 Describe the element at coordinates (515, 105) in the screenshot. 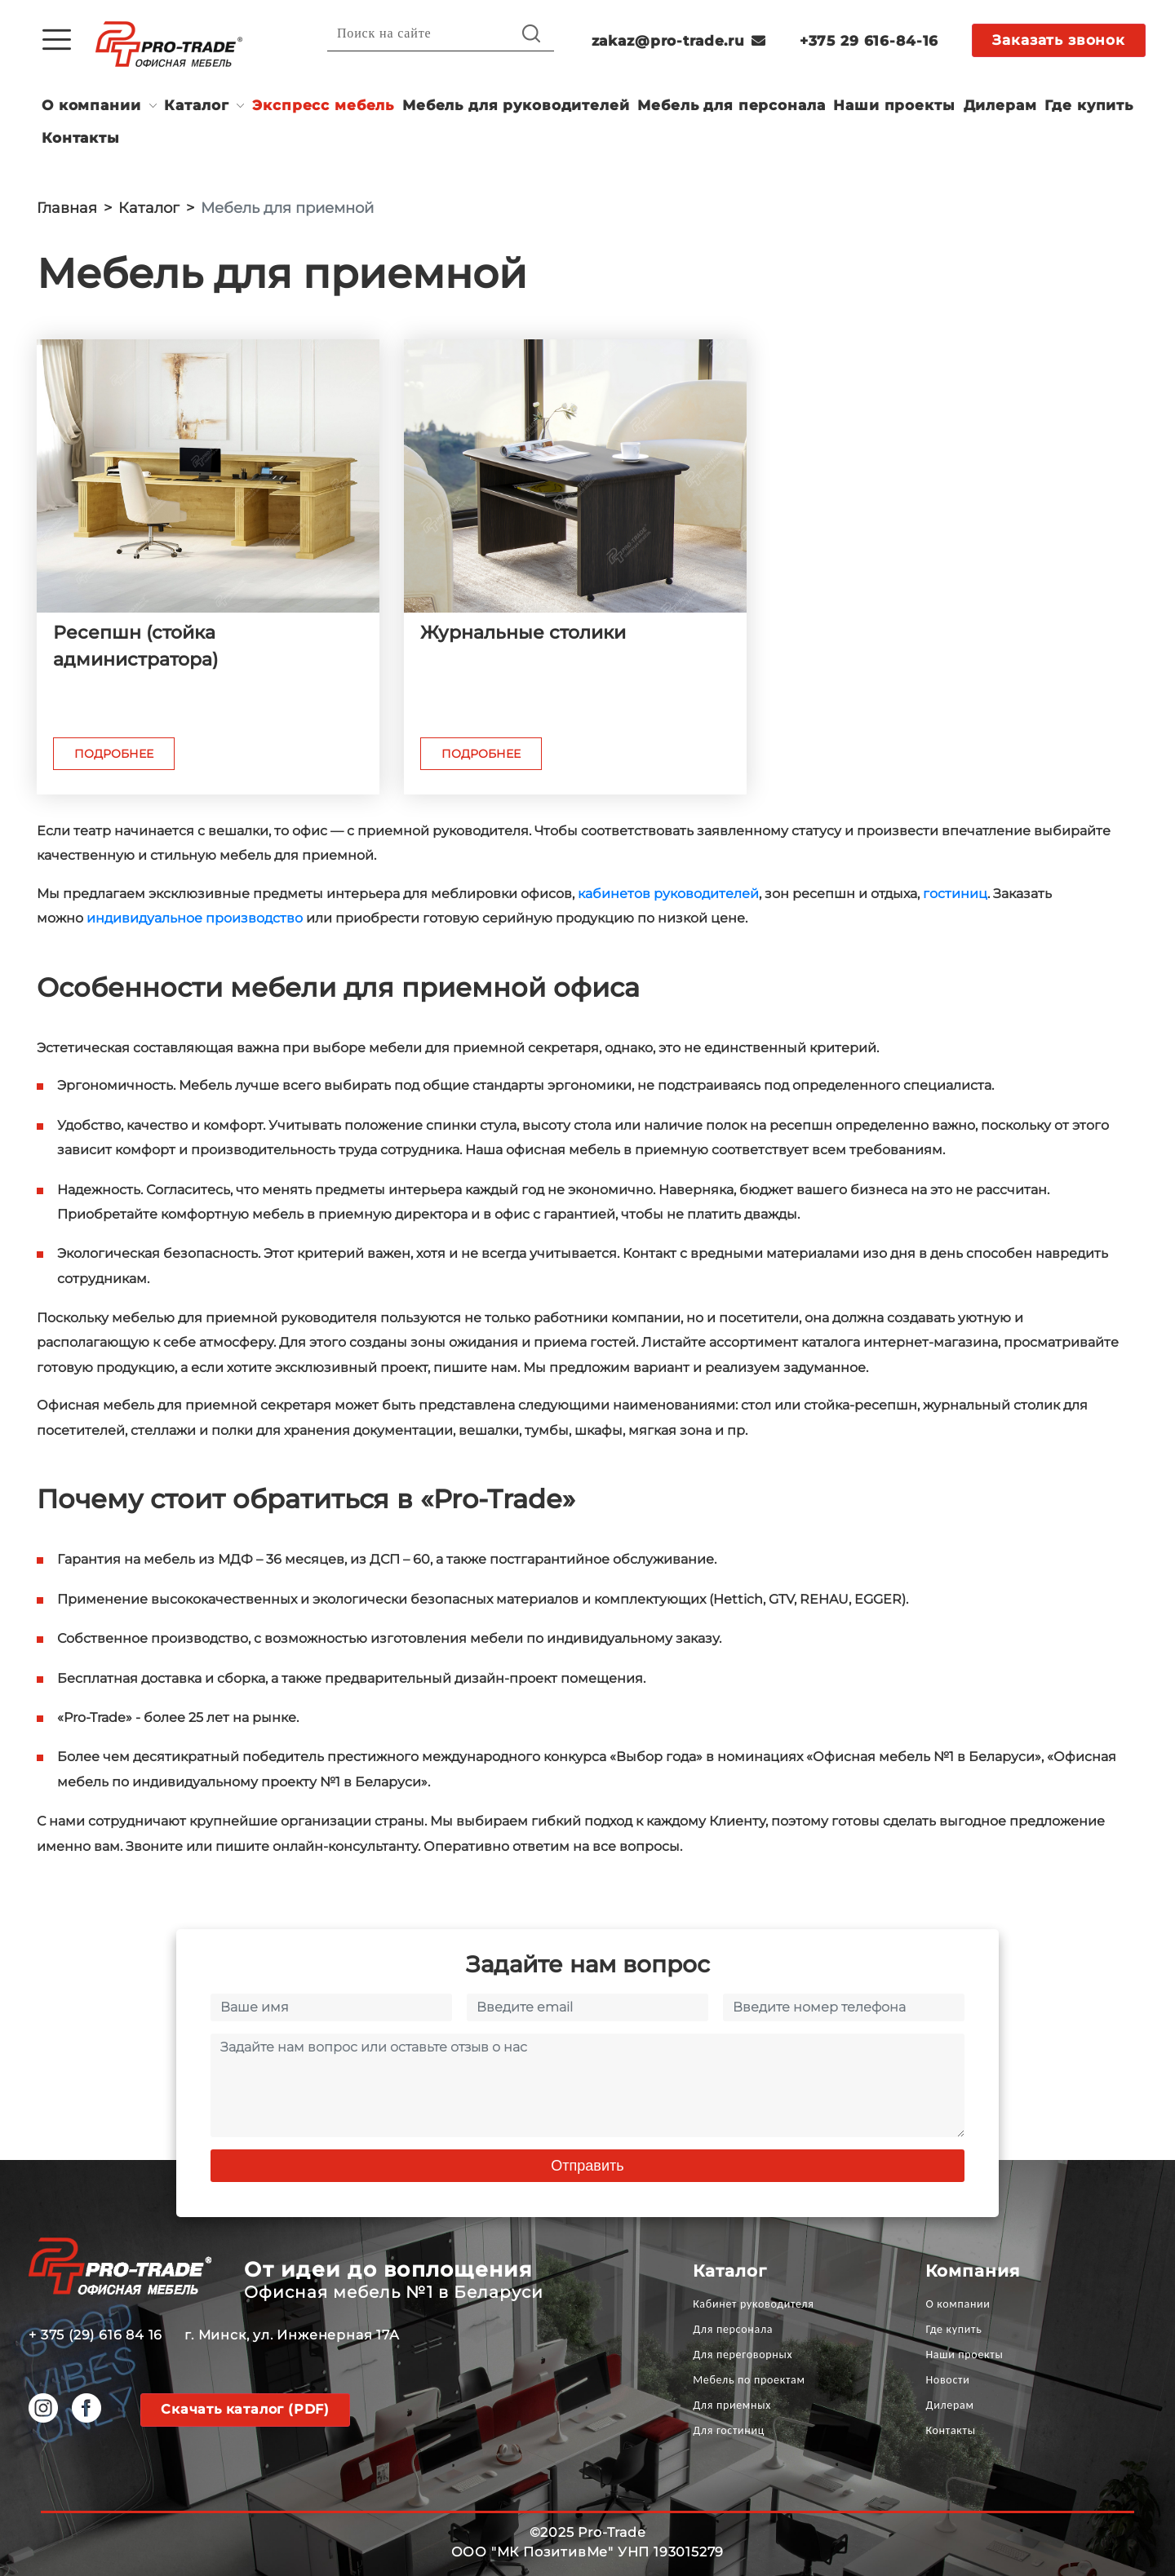

I see `Мебель для руководителей` at that location.